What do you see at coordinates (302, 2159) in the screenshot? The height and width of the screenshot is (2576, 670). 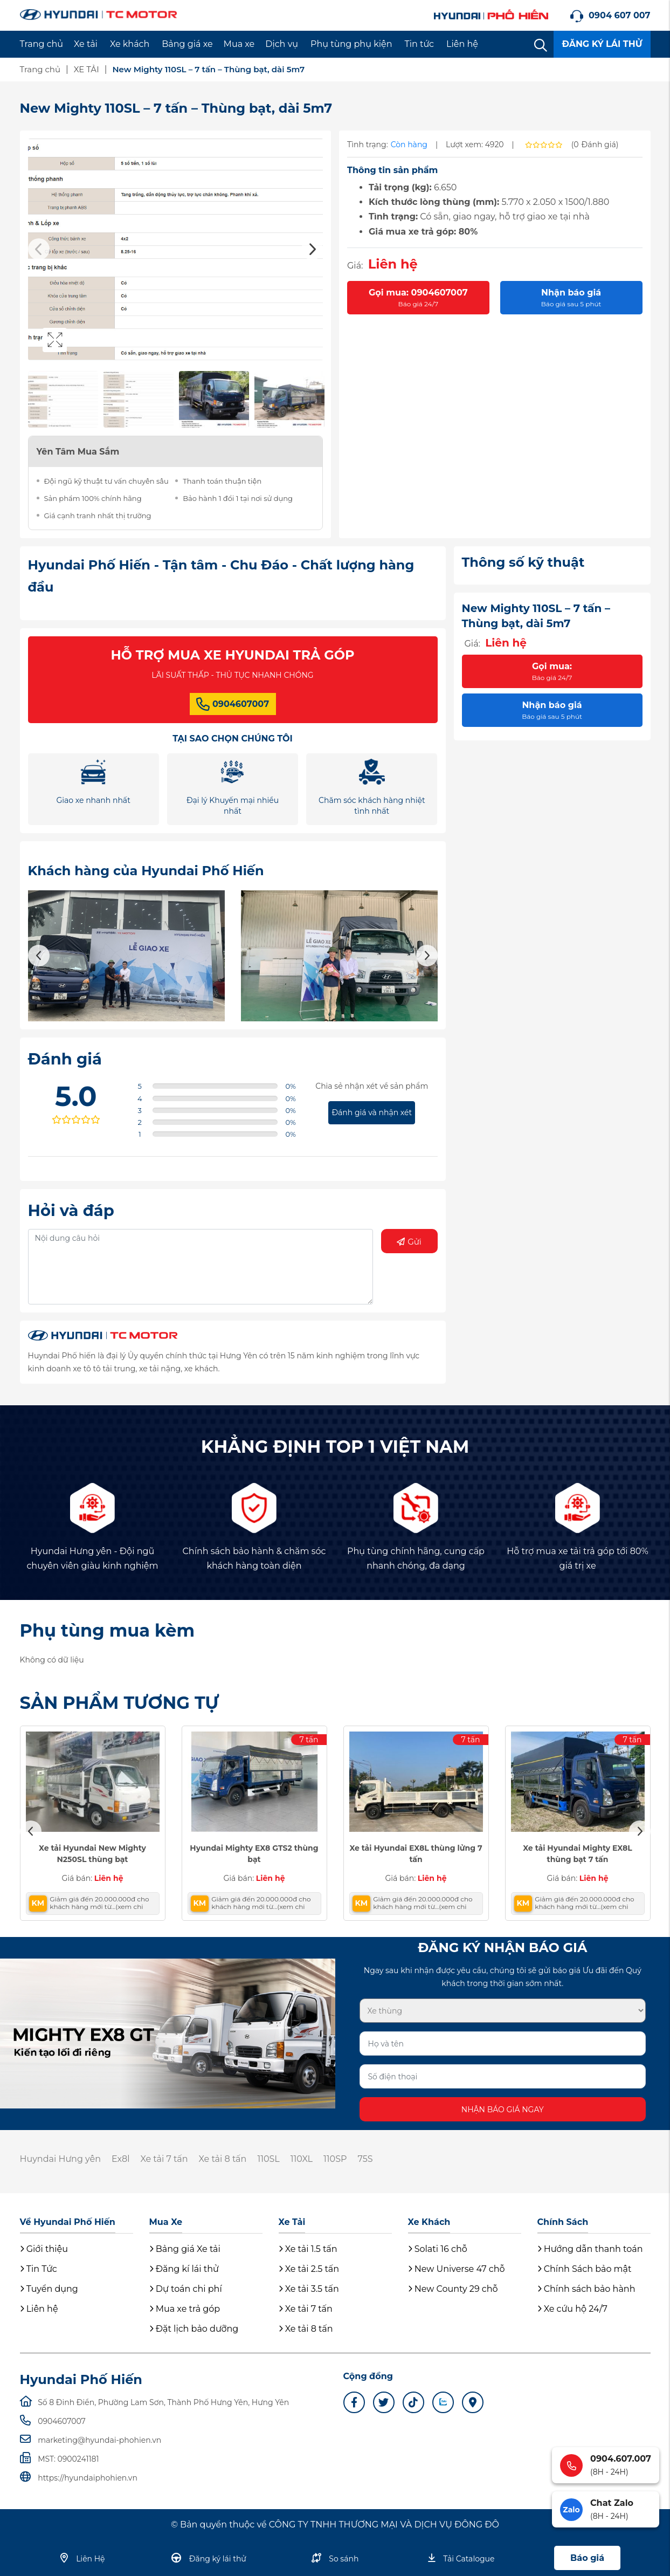 I see `110XL` at bounding box center [302, 2159].